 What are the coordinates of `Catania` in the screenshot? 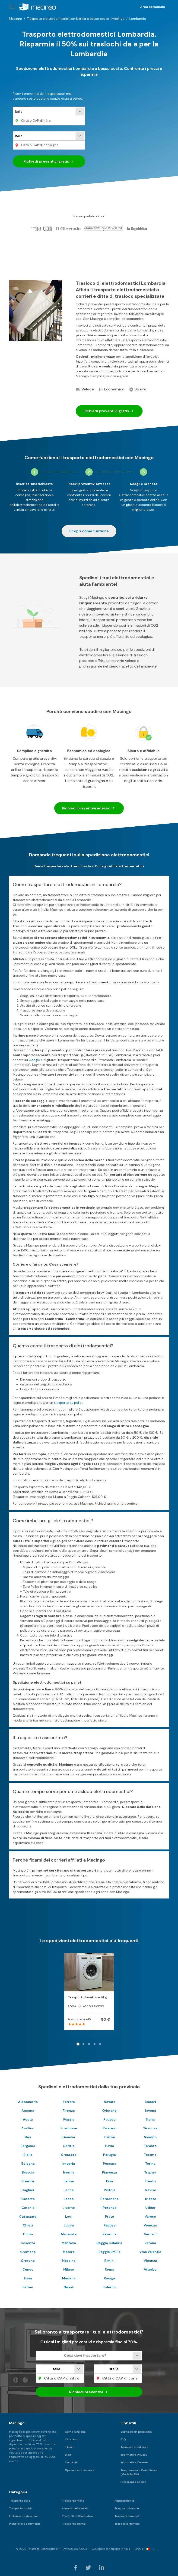 It's located at (28, 2208).